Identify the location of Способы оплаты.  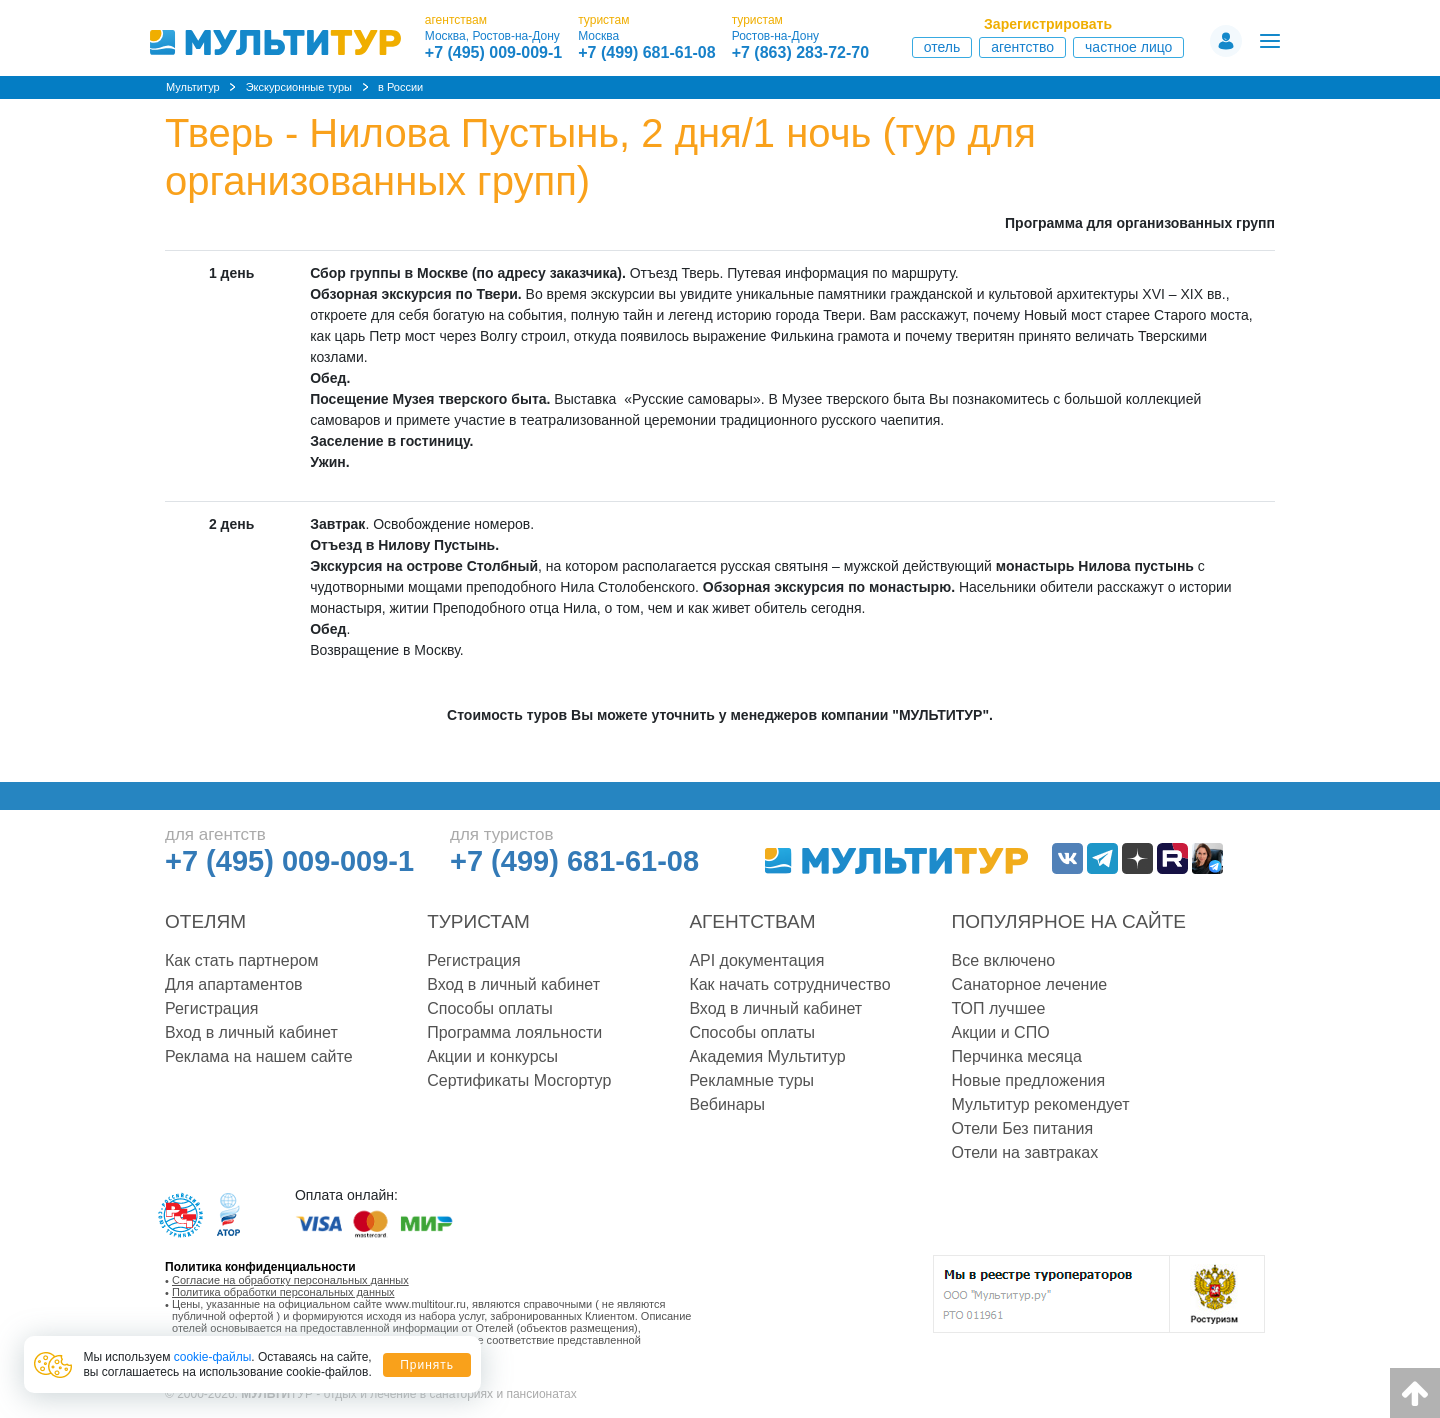
(490, 1008).